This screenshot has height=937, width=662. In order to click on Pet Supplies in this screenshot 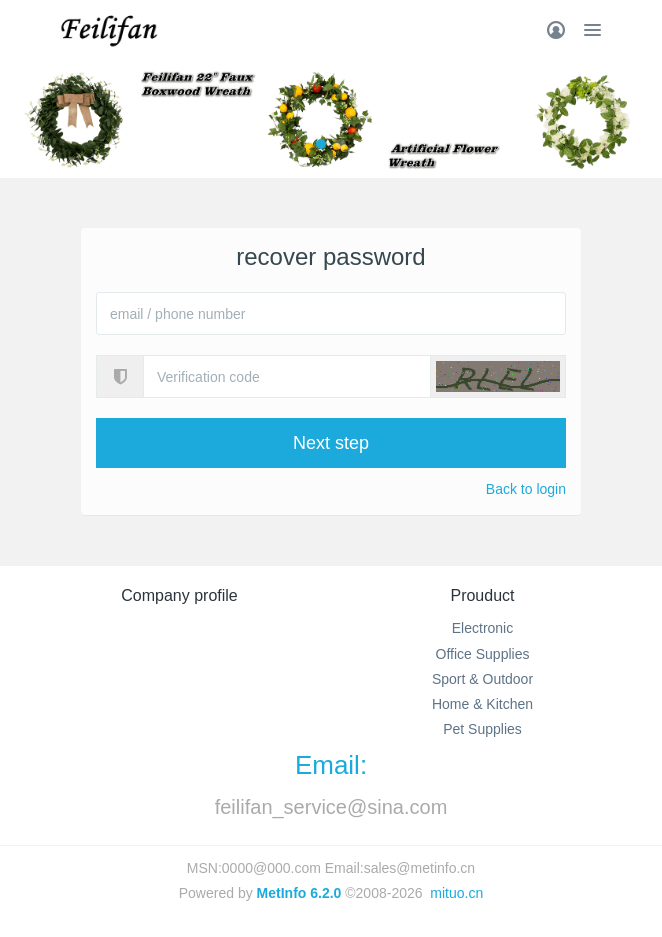, I will do `click(482, 729)`.